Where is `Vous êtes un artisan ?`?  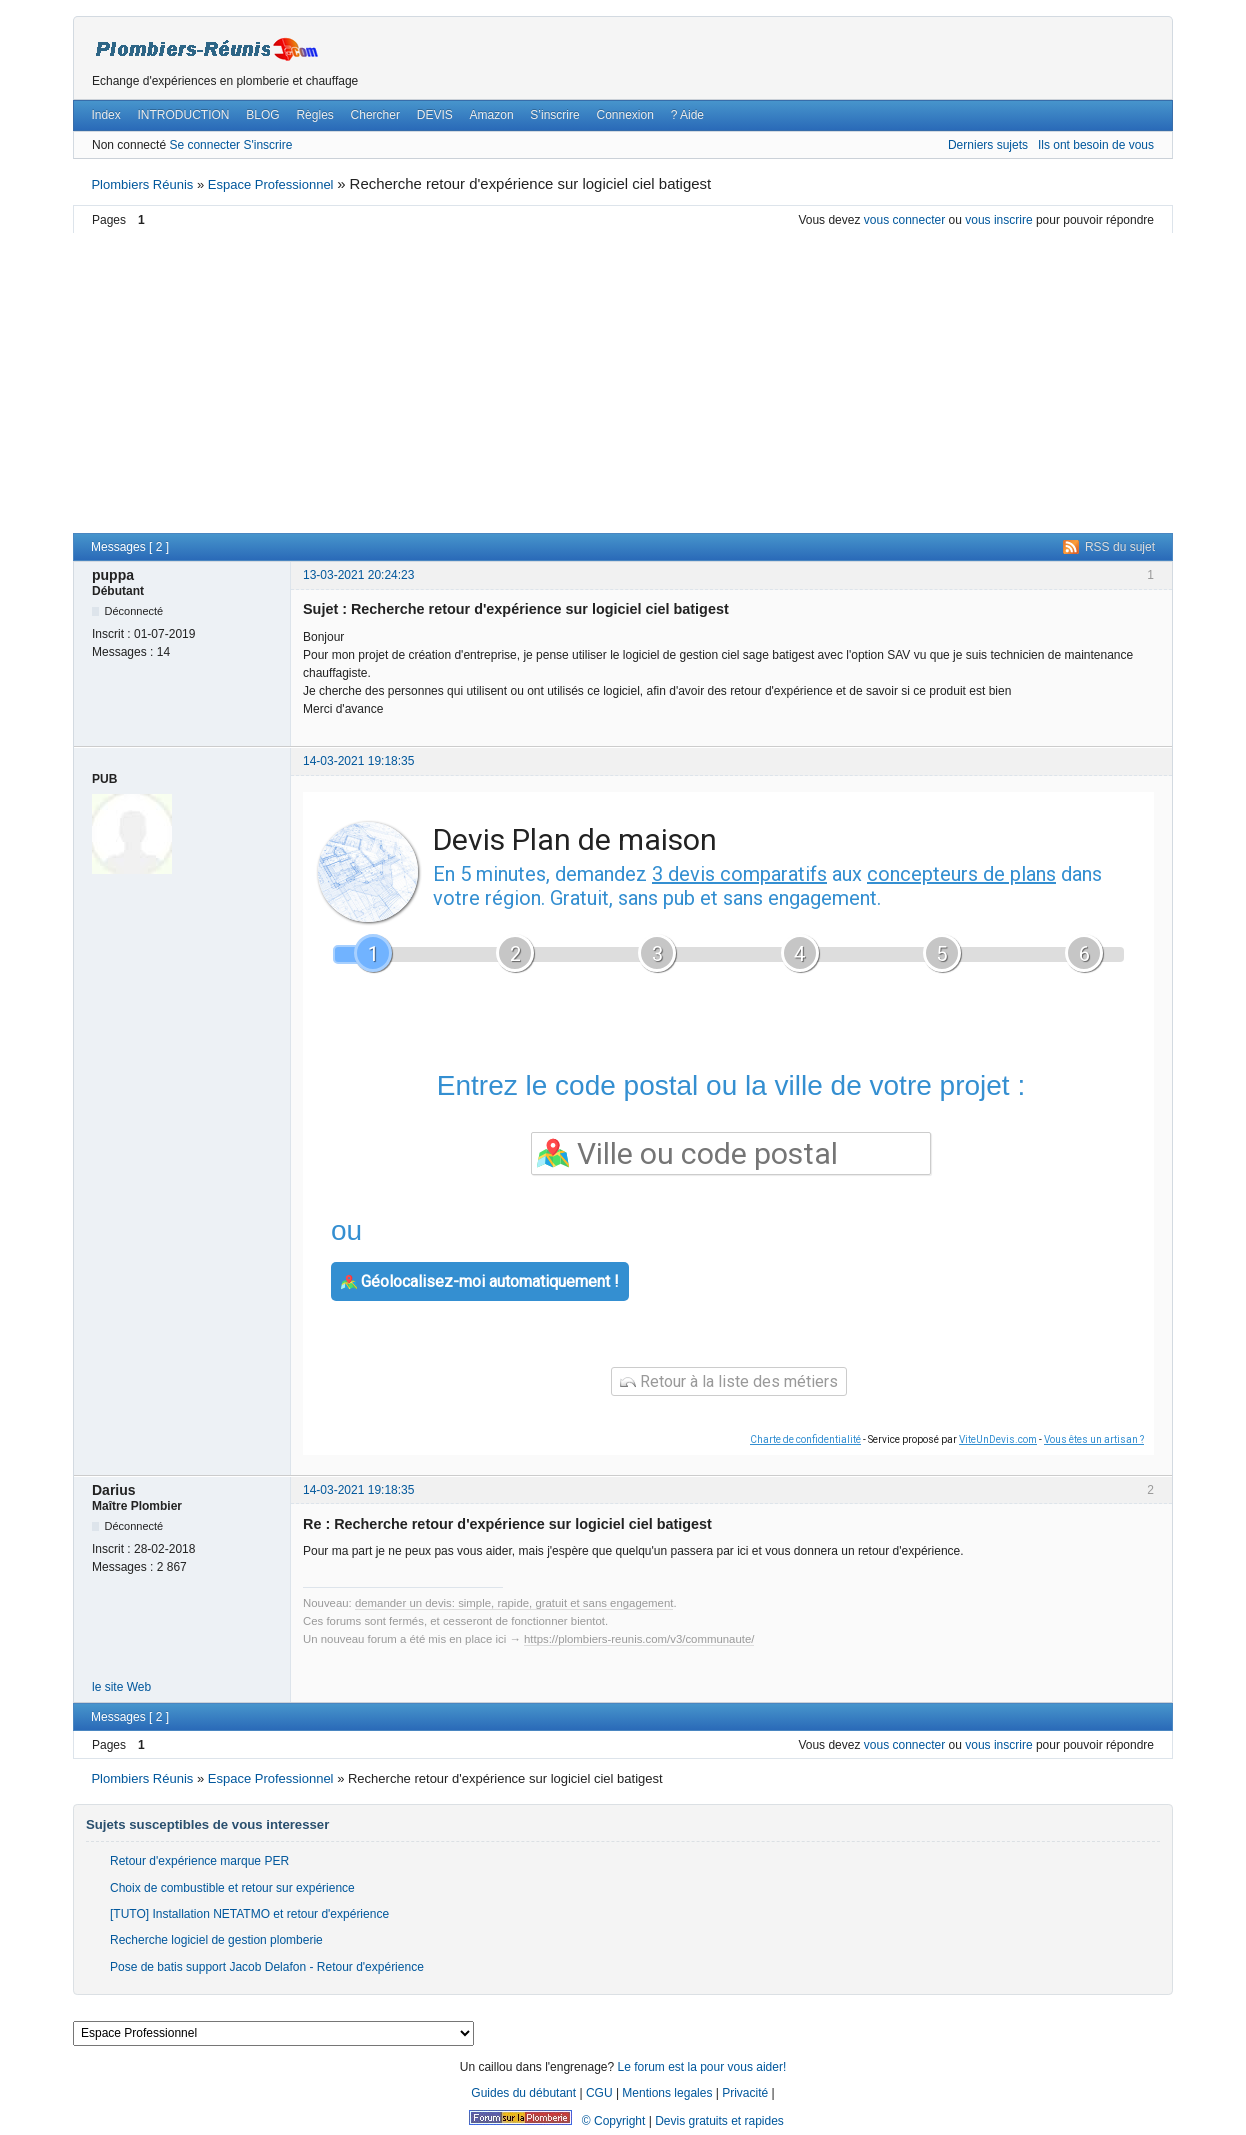
Vous êtes un artisan ? is located at coordinates (1094, 1439).